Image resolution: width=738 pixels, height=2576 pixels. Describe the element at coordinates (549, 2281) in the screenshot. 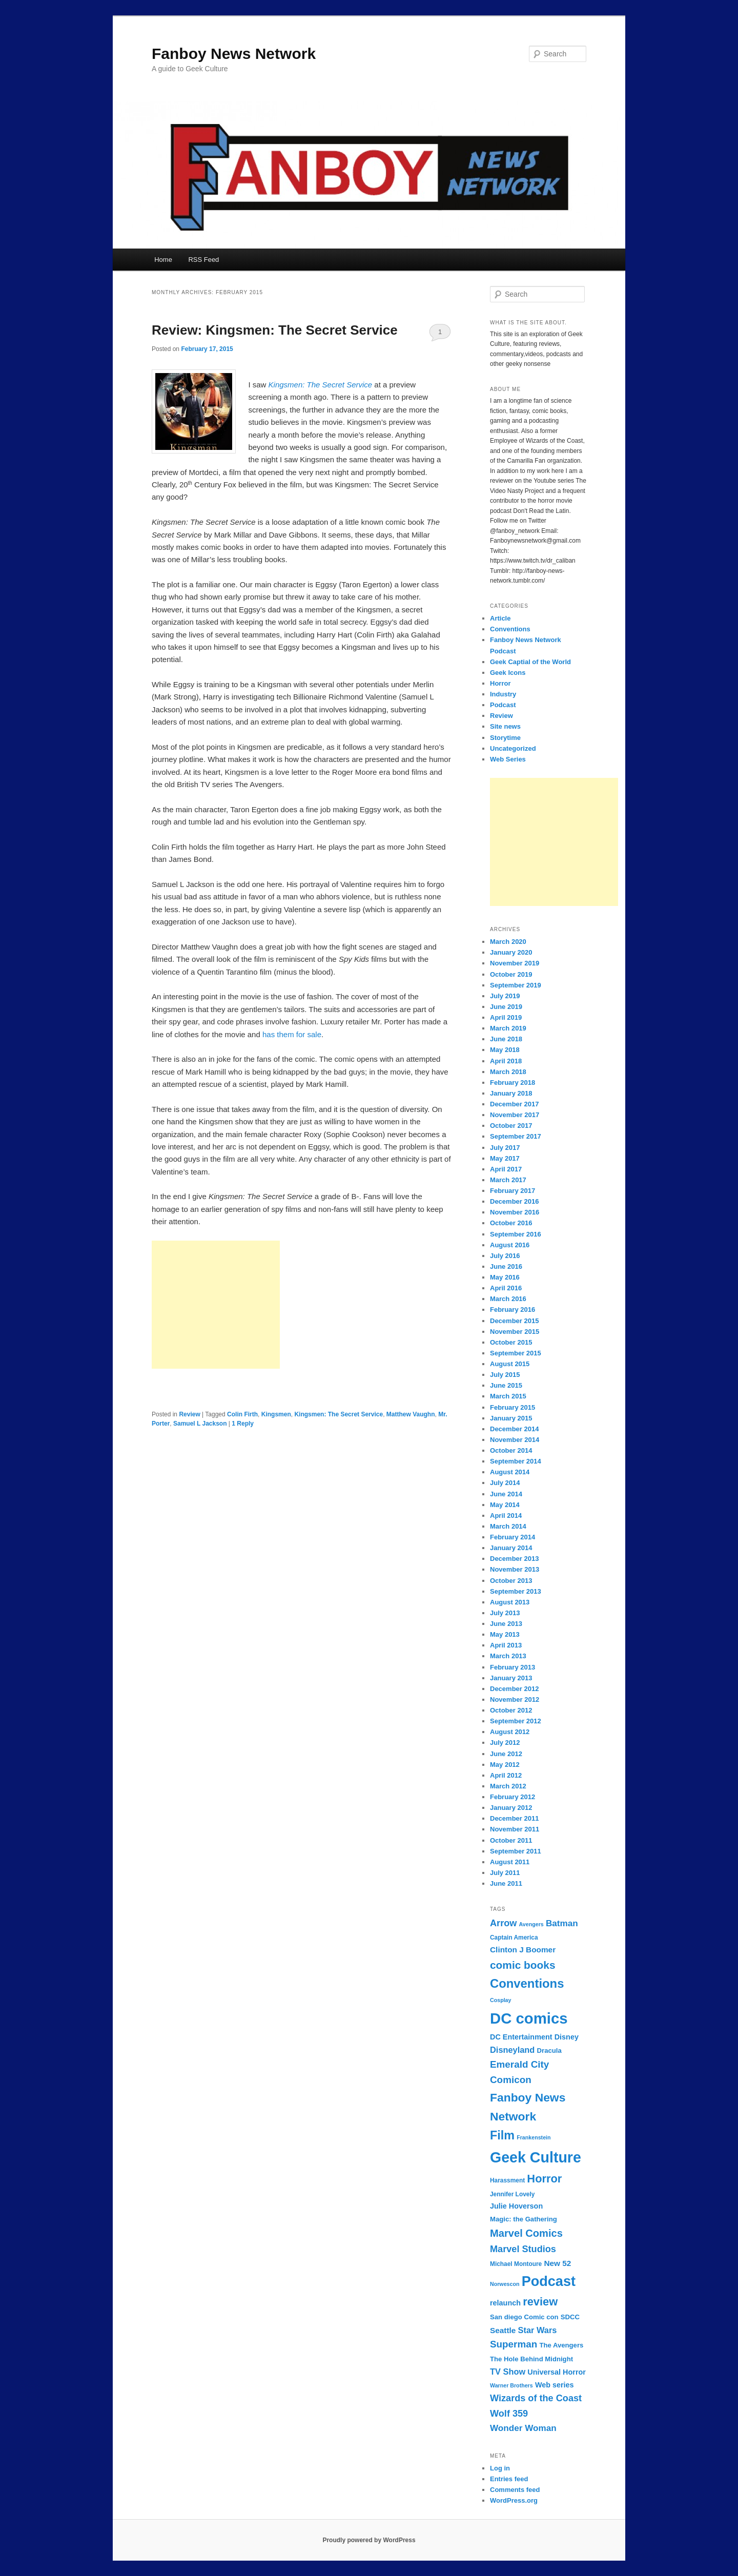

I see `Podcast [Podcast (31 items)]` at that location.